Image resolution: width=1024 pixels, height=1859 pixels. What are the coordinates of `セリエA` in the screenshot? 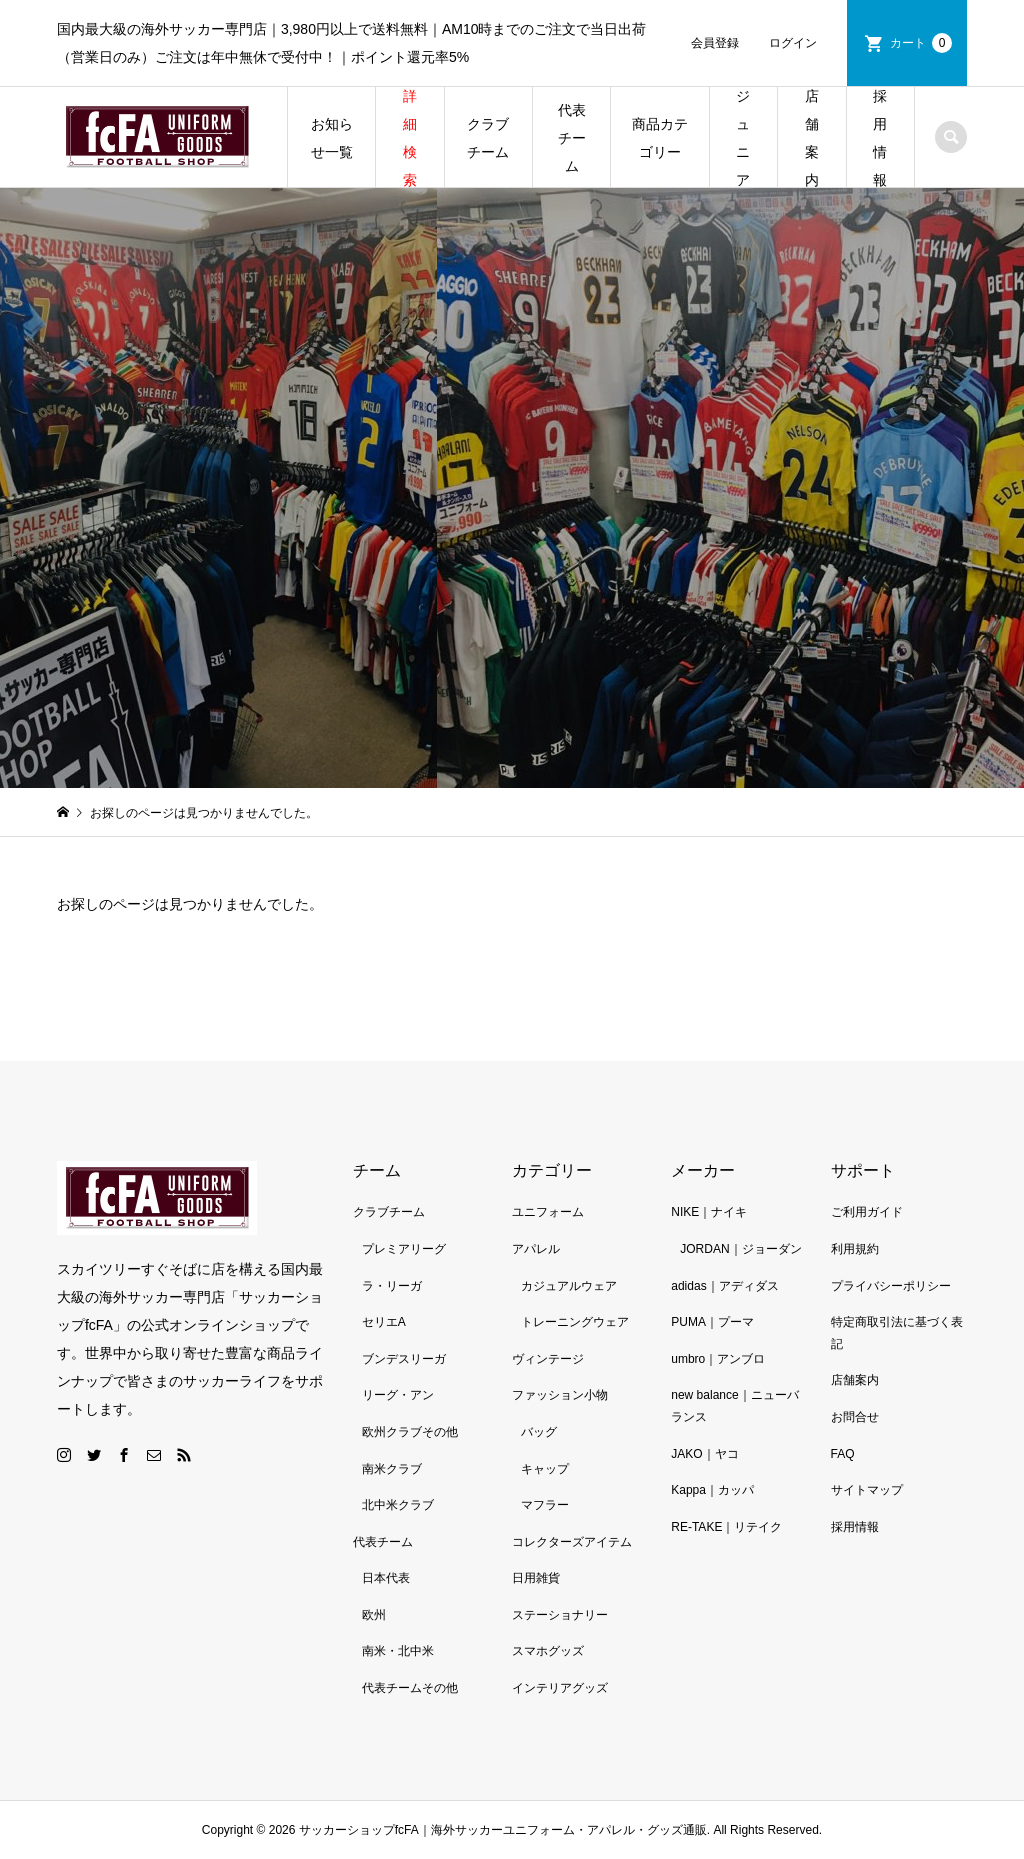 It's located at (384, 1322).